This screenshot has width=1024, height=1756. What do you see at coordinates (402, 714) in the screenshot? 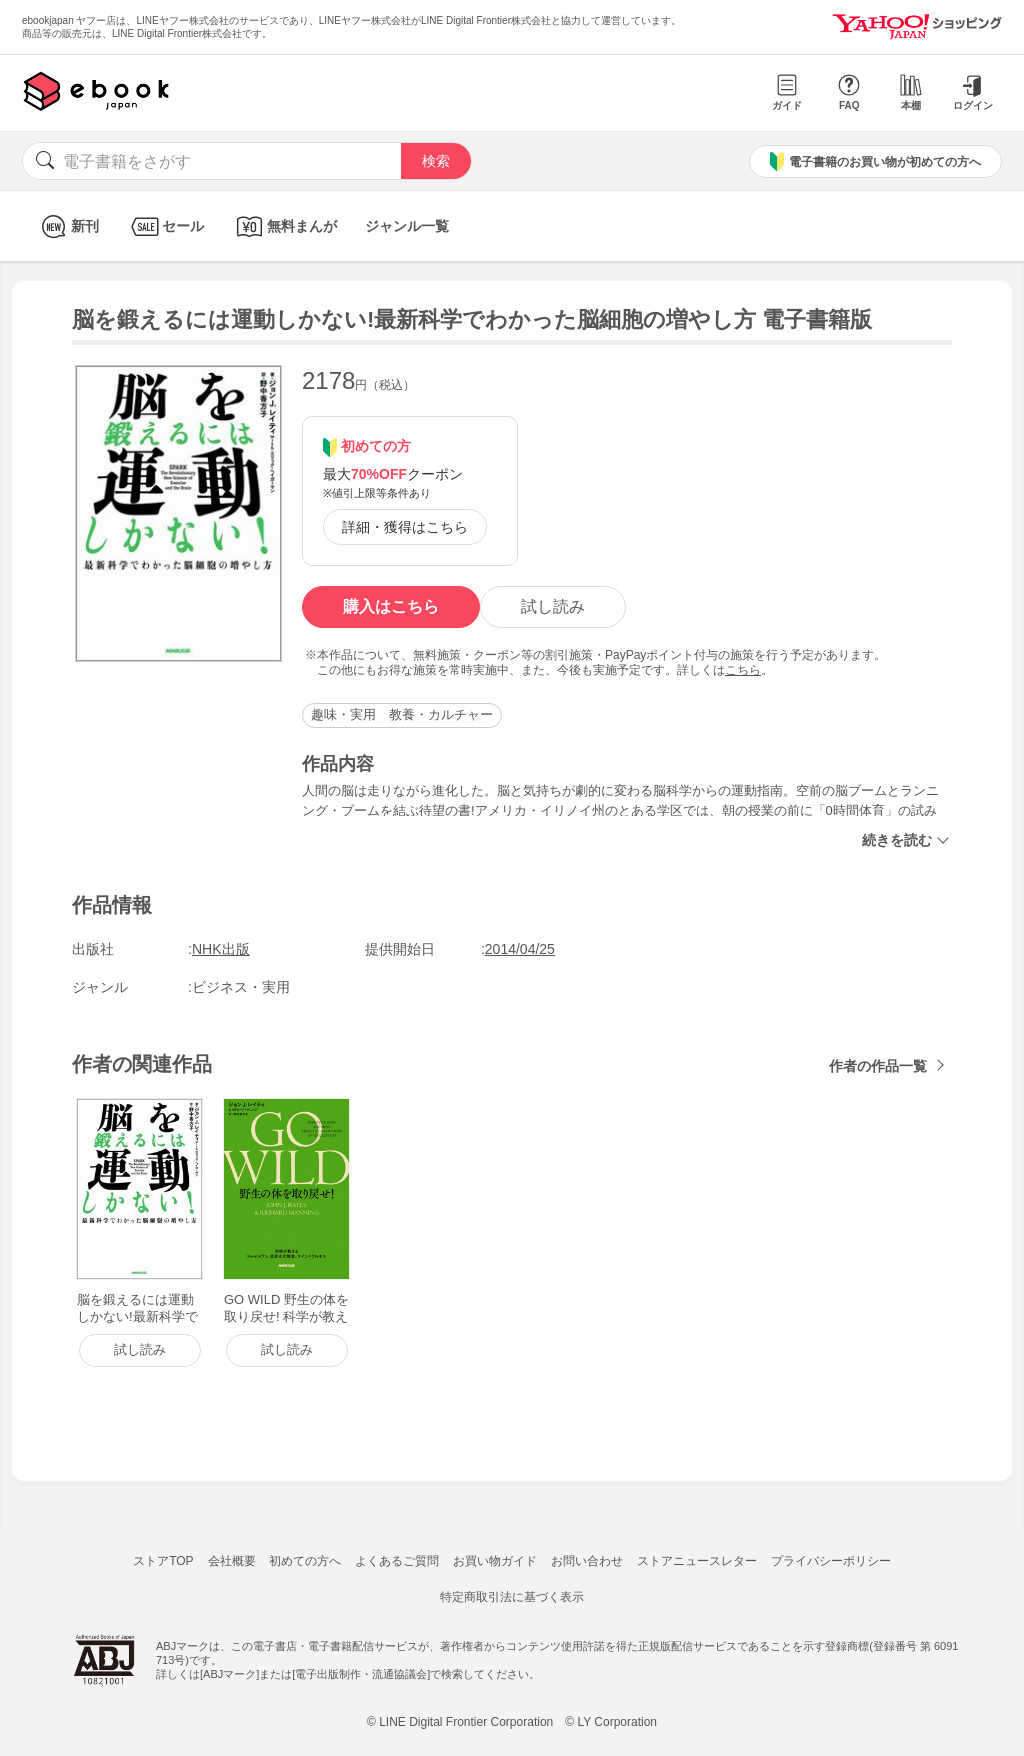
I see `趣味・実用 教養・カルチャー` at bounding box center [402, 714].